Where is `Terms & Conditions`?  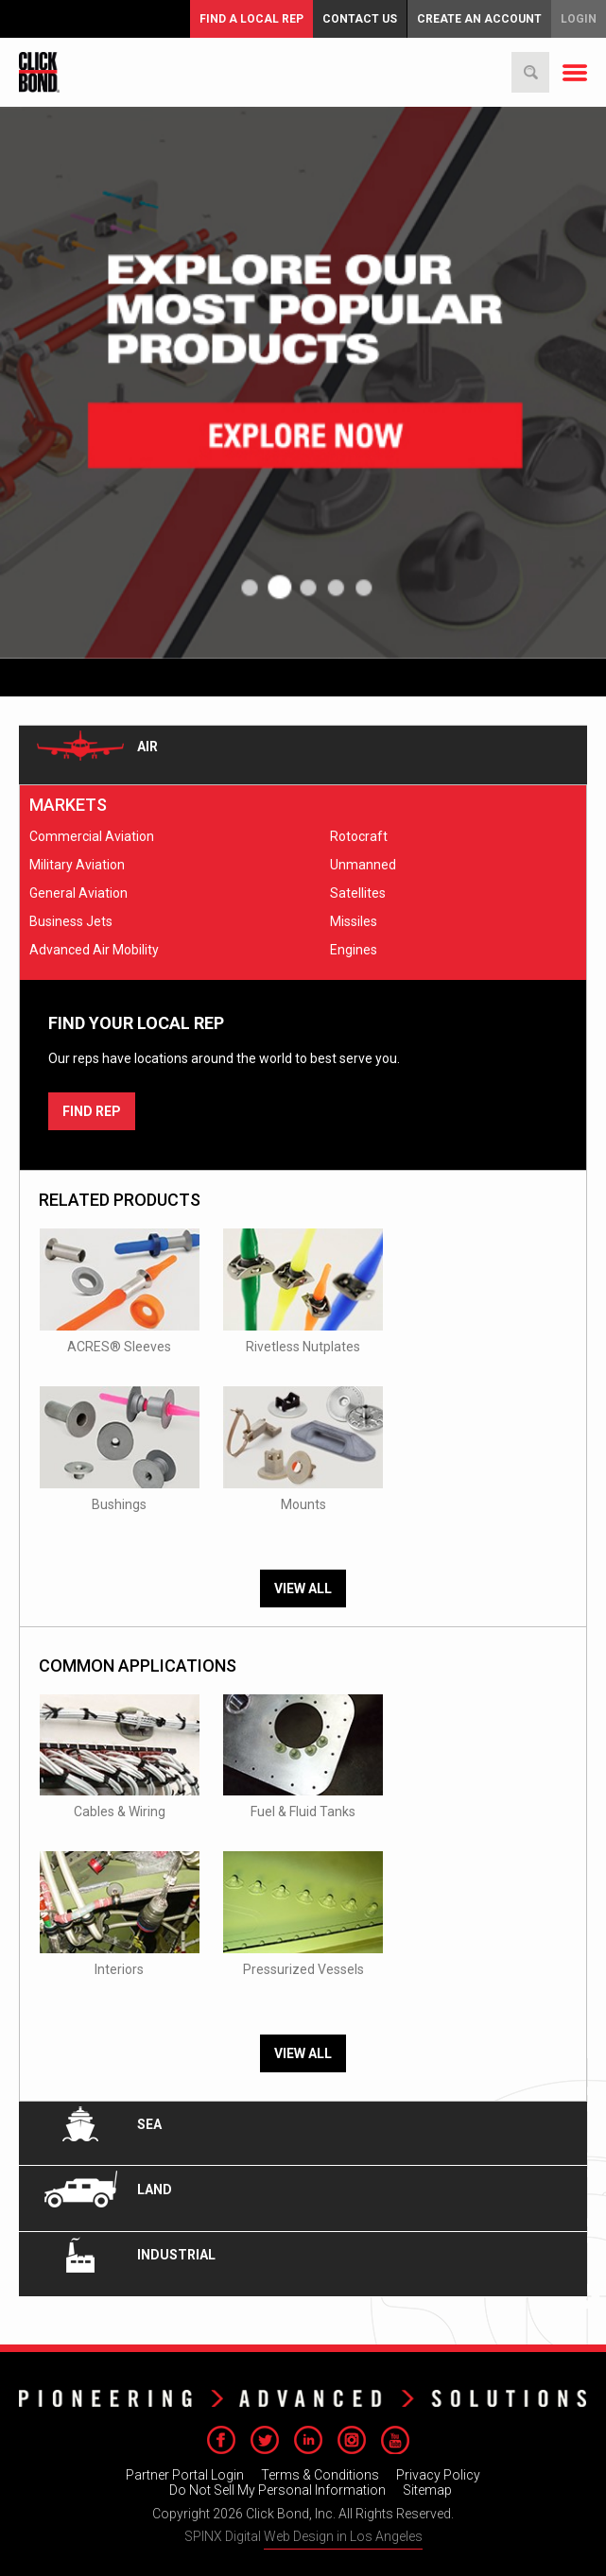
Terms & Conditions is located at coordinates (320, 2474).